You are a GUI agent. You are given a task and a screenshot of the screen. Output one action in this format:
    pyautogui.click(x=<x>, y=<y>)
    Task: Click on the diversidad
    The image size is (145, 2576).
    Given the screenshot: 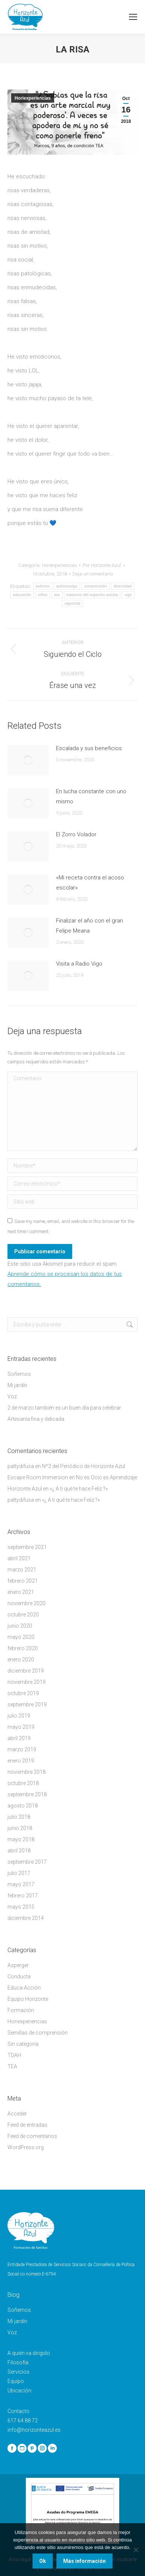 What is the action you would take?
    pyautogui.click(x=123, y=586)
    